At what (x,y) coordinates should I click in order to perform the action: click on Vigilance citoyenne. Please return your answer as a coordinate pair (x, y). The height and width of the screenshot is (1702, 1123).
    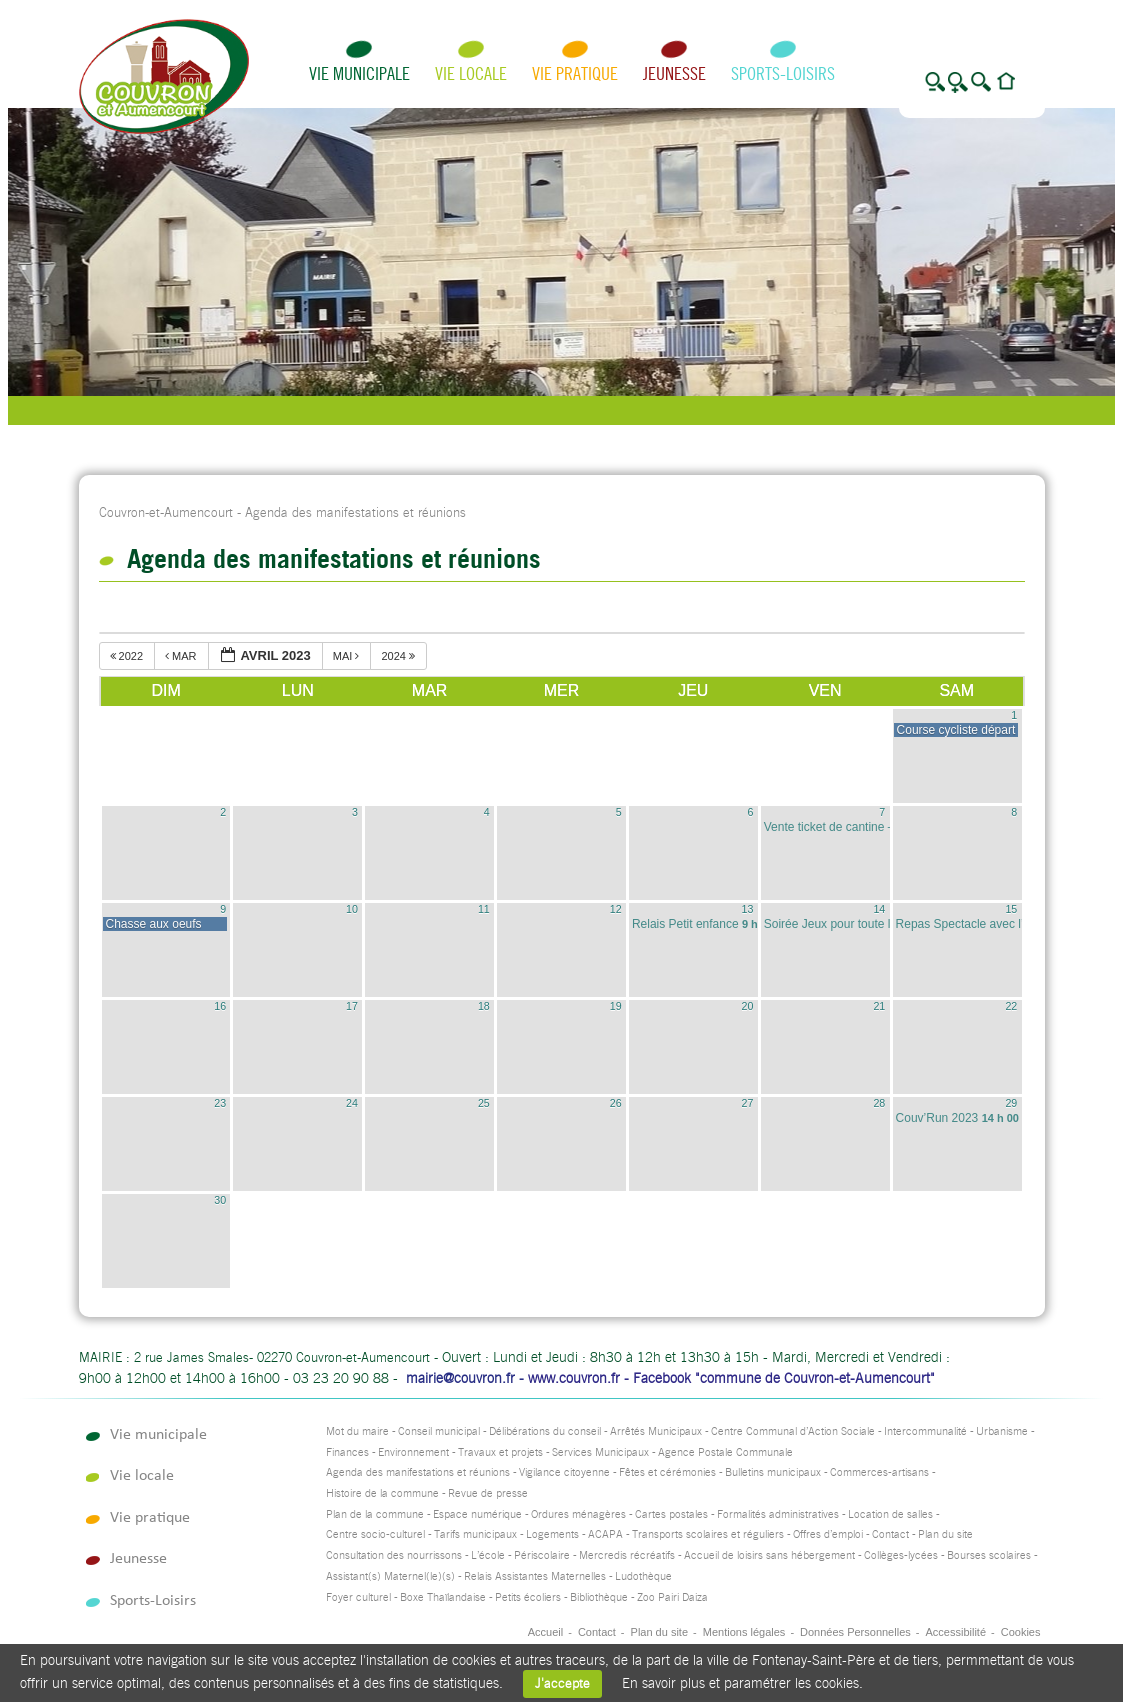
    Looking at the image, I should click on (564, 1472).